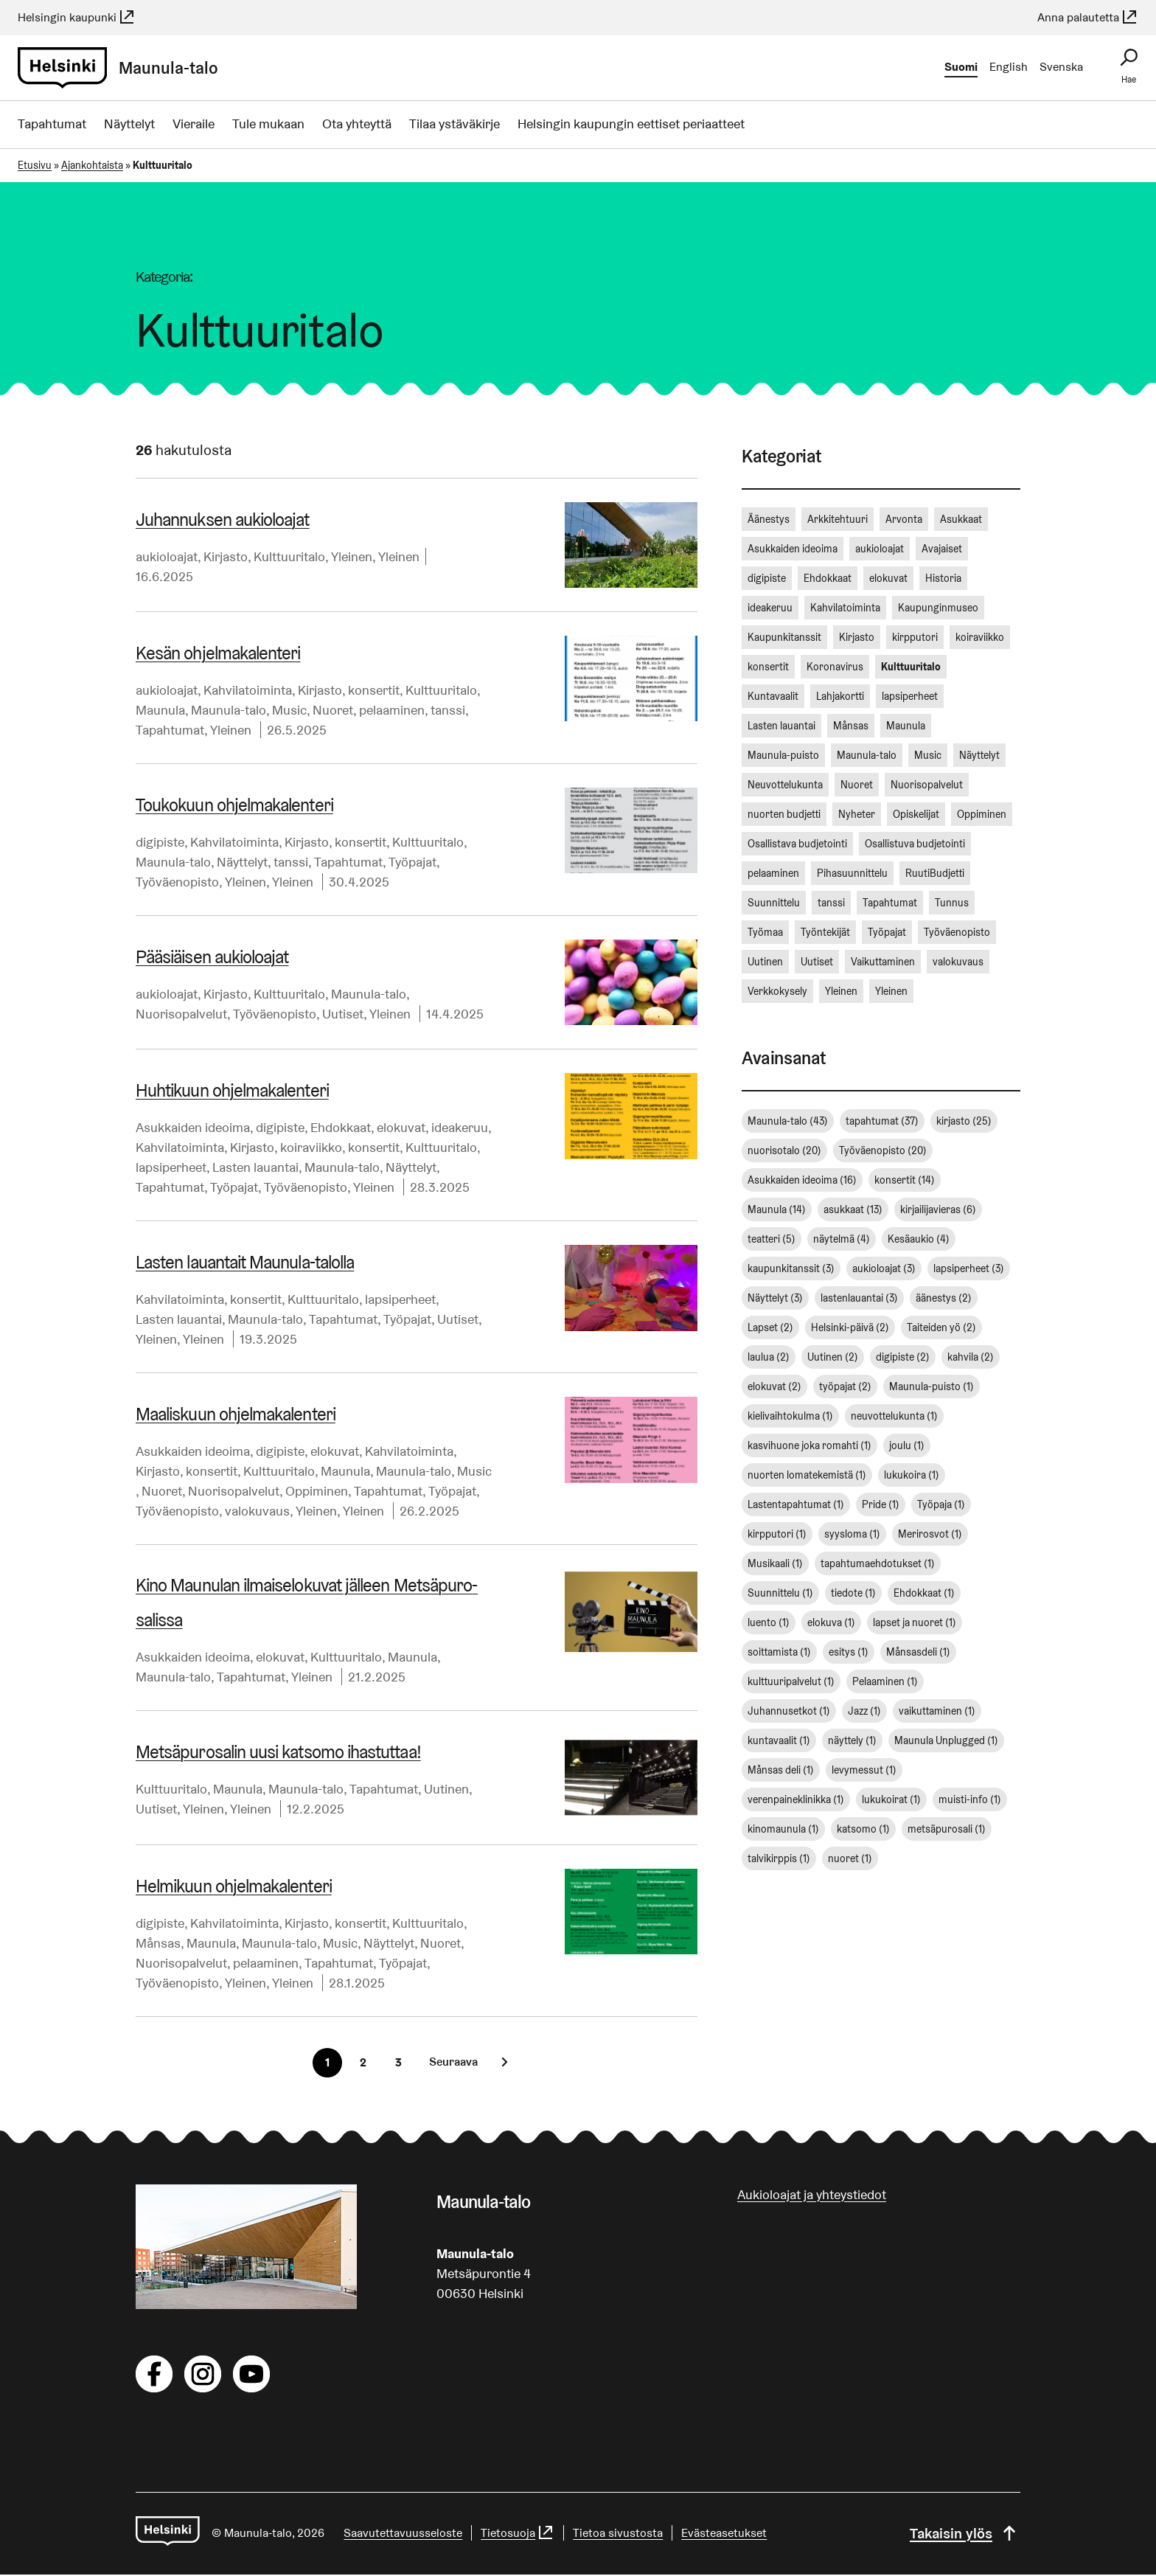  Describe the element at coordinates (193, 1127) in the screenshot. I see `Asukkaiden ideoima` at that location.